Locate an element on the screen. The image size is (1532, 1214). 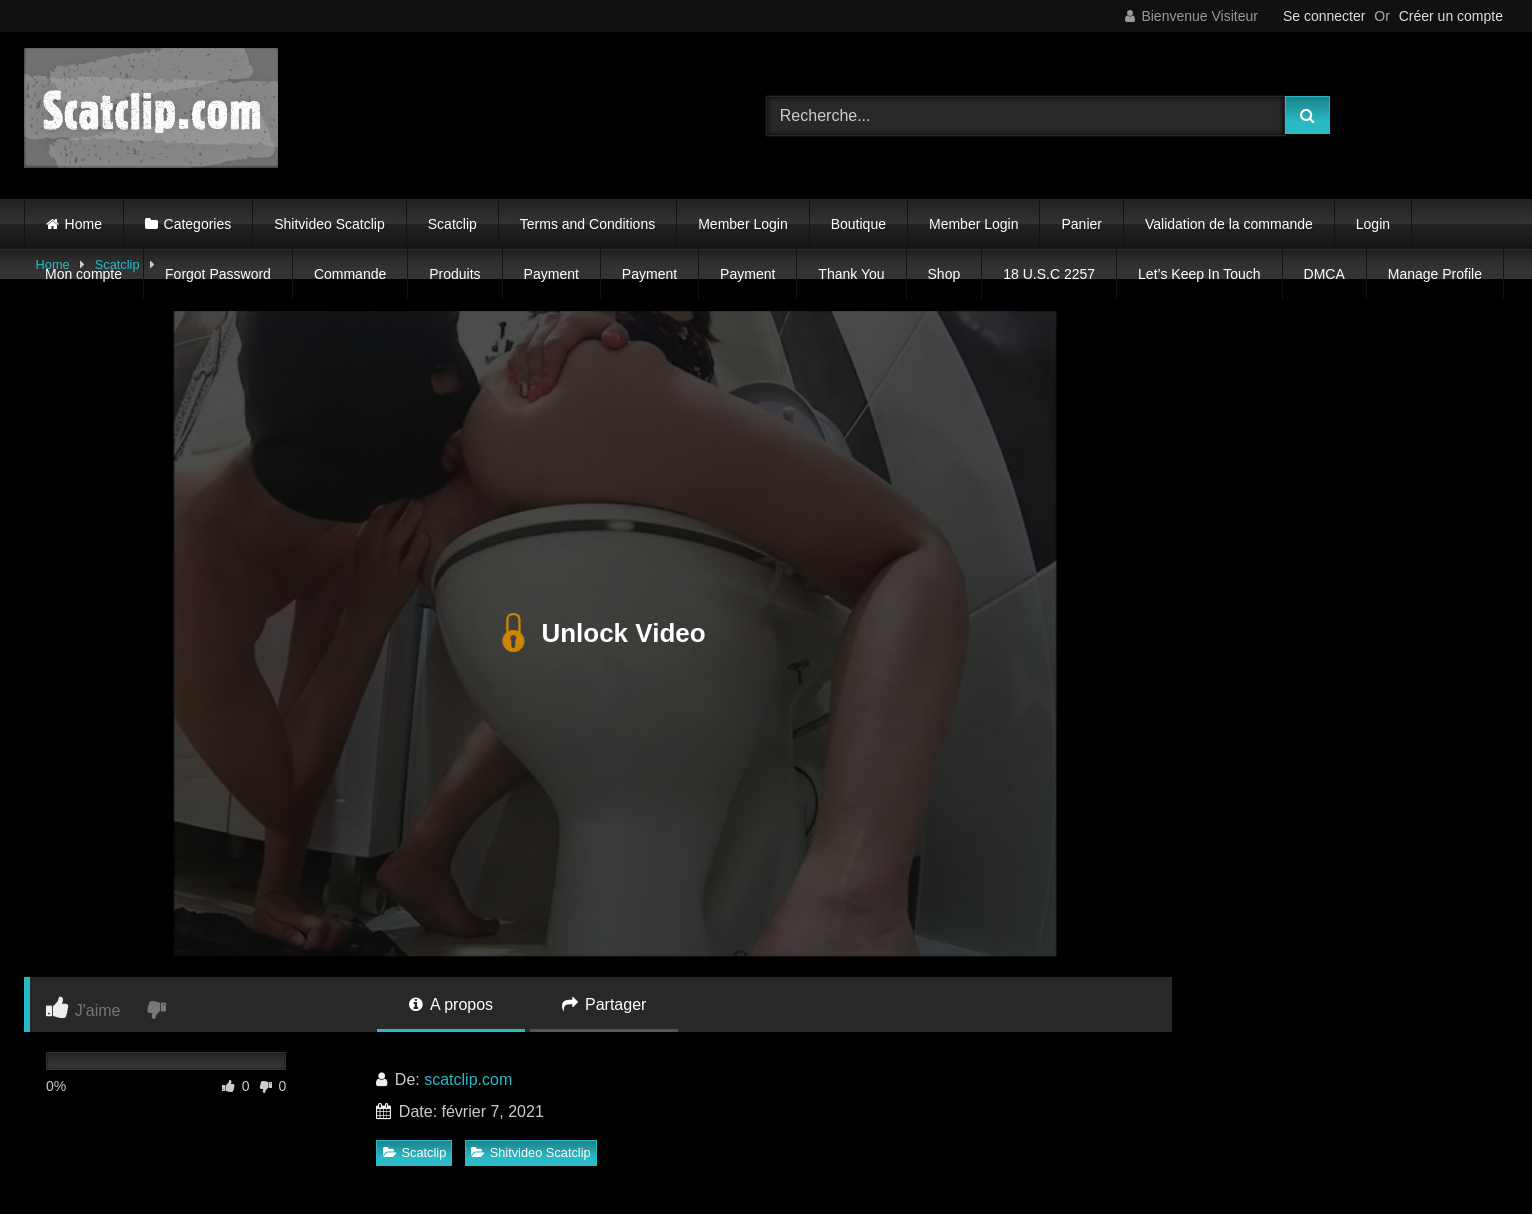
Validation de la commande is located at coordinates (1229, 224).